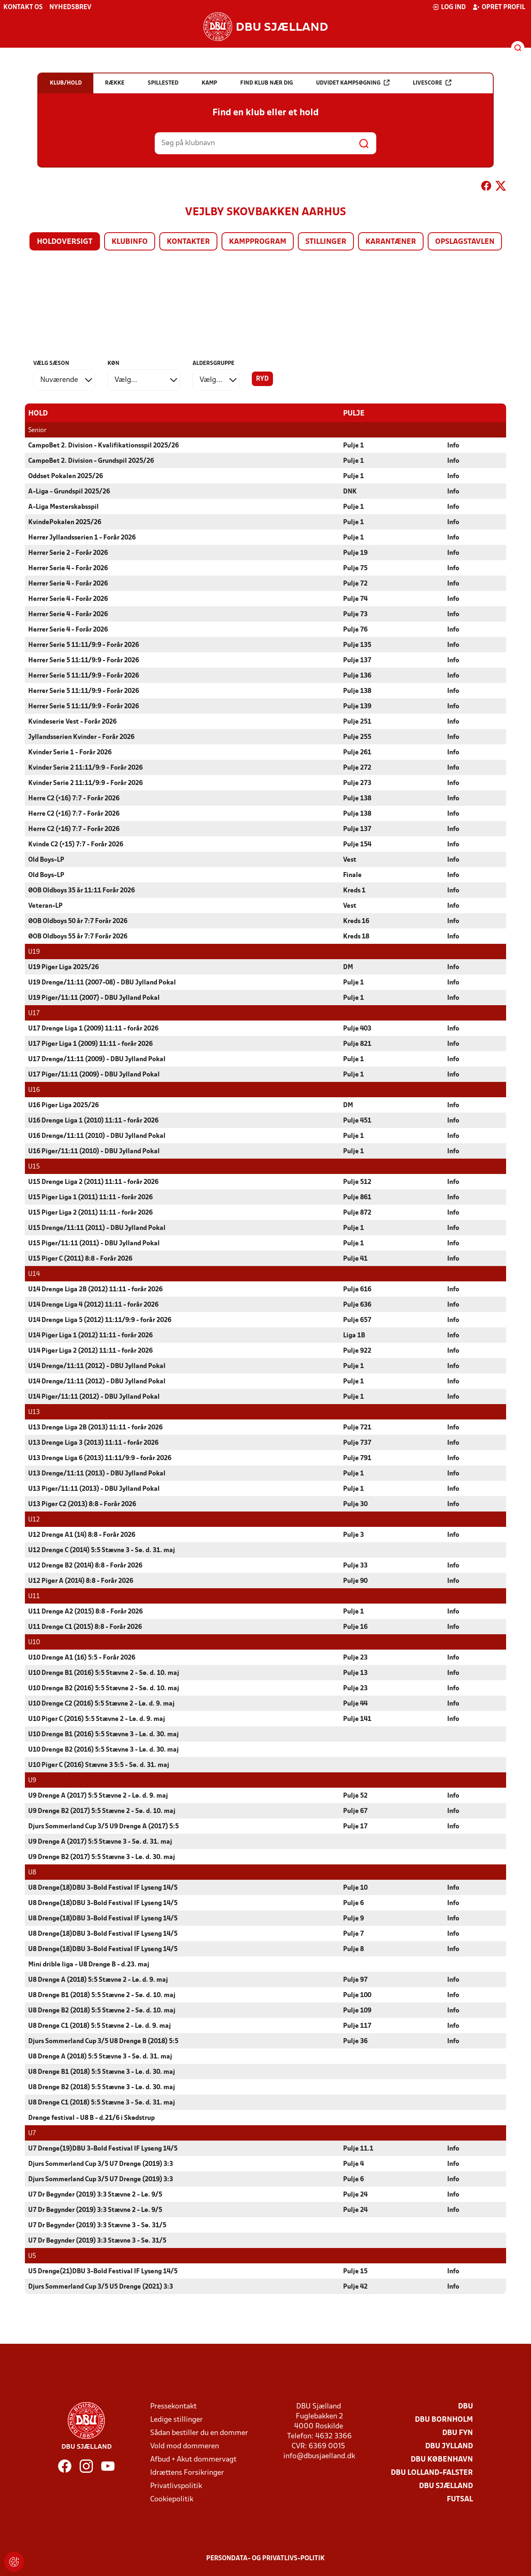 The image size is (531, 2576). Describe the element at coordinates (91, 461) in the screenshot. I see `CampoBet 2. Division - Grundspil 2025/26` at that location.